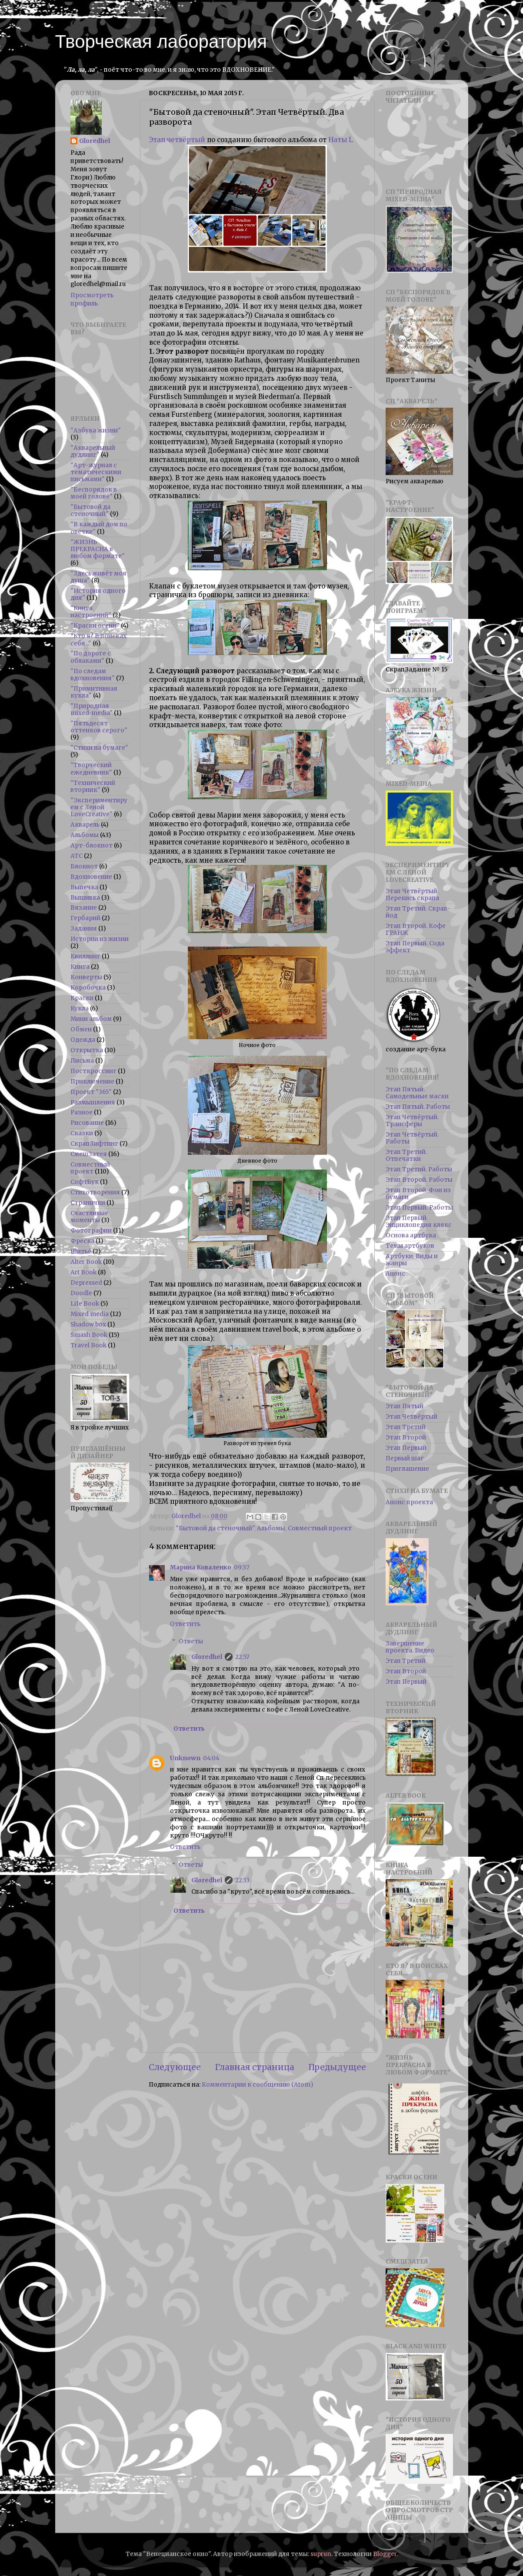 This screenshot has width=523, height=2576. I want to click on Арт-блокнот, so click(91, 845).